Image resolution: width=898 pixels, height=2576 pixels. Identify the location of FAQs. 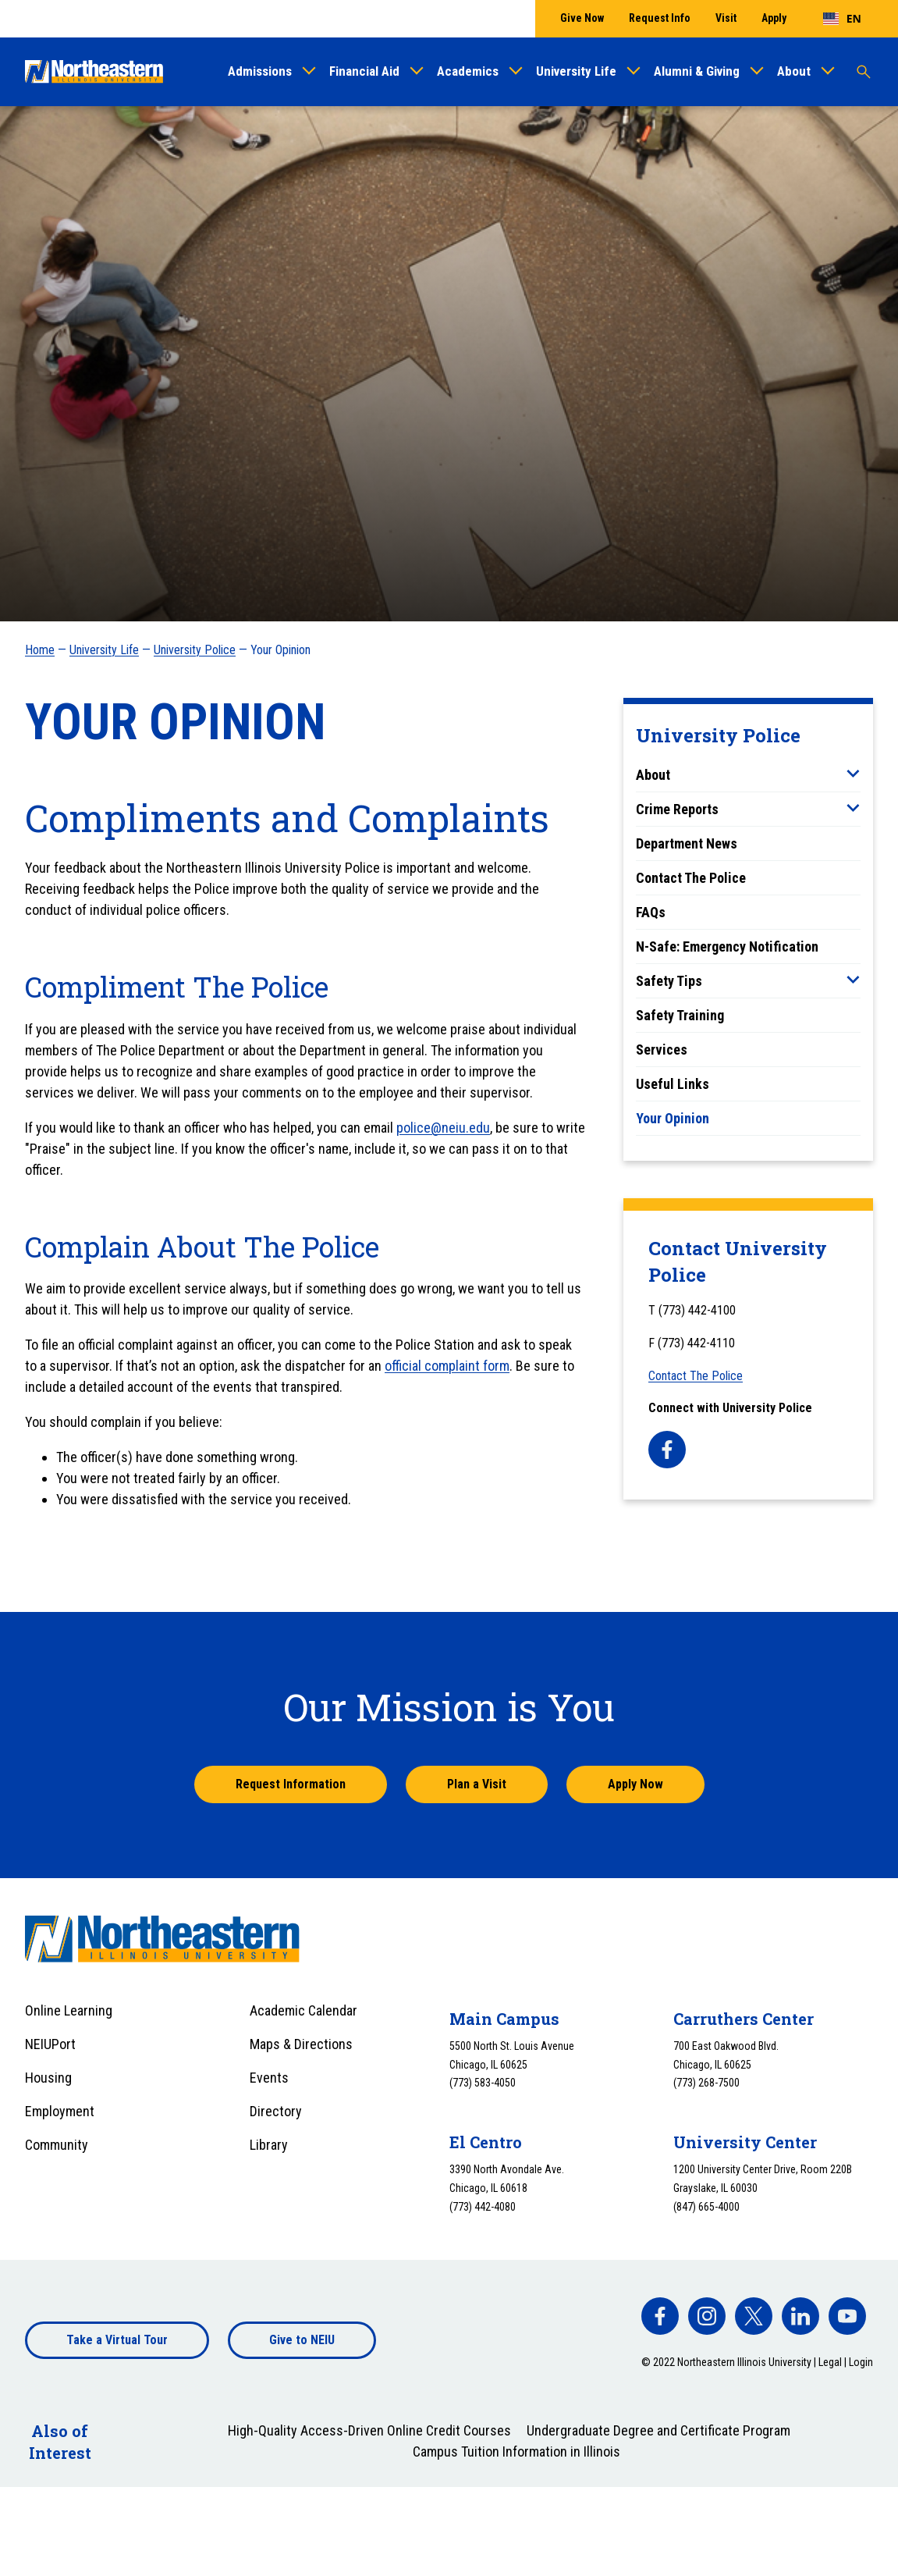
(651, 912).